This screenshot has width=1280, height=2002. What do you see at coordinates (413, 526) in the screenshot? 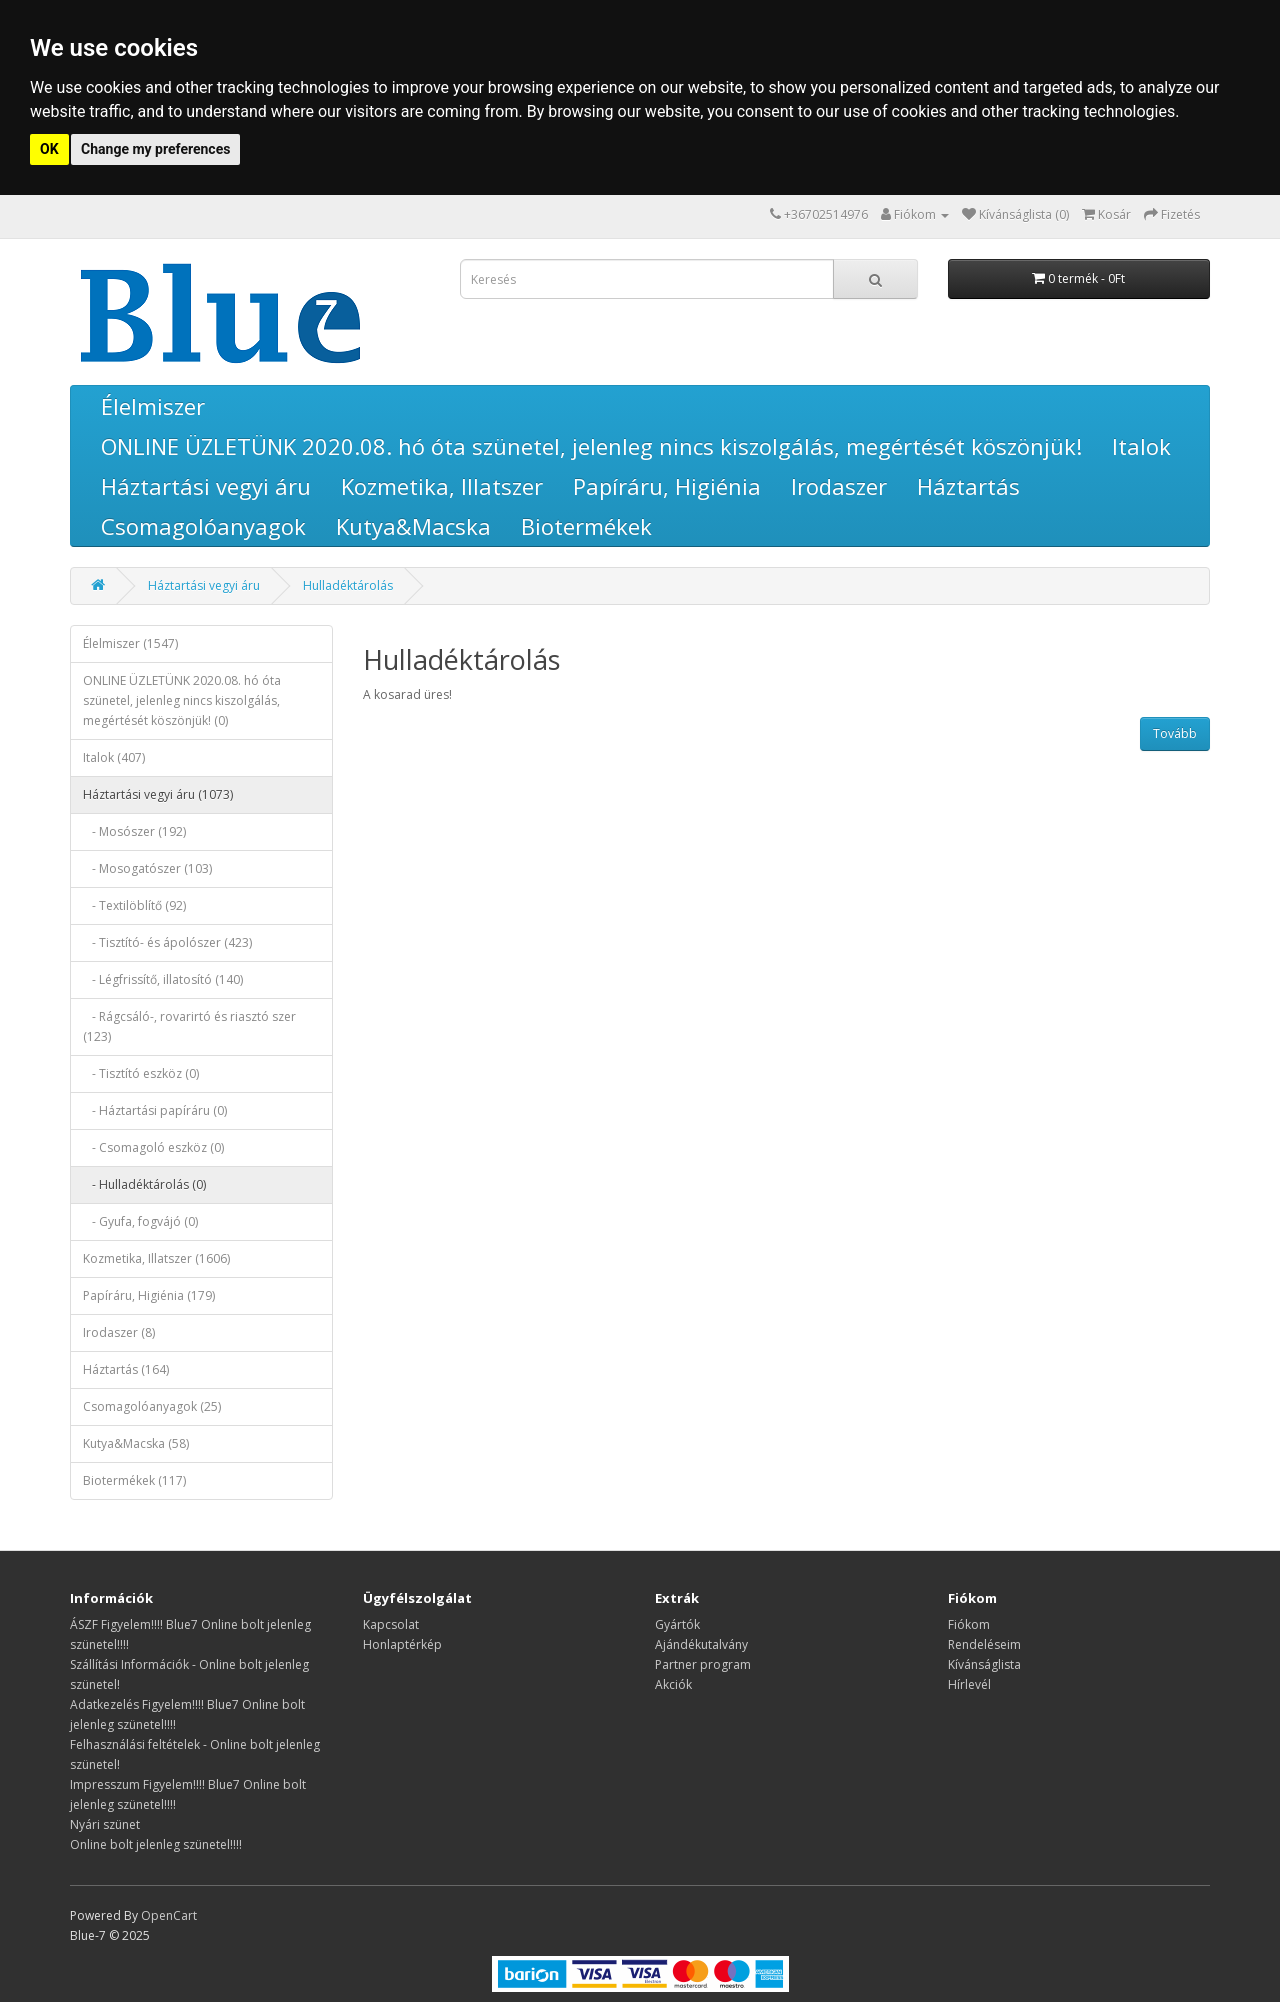
I see `Kutya&Macska` at bounding box center [413, 526].